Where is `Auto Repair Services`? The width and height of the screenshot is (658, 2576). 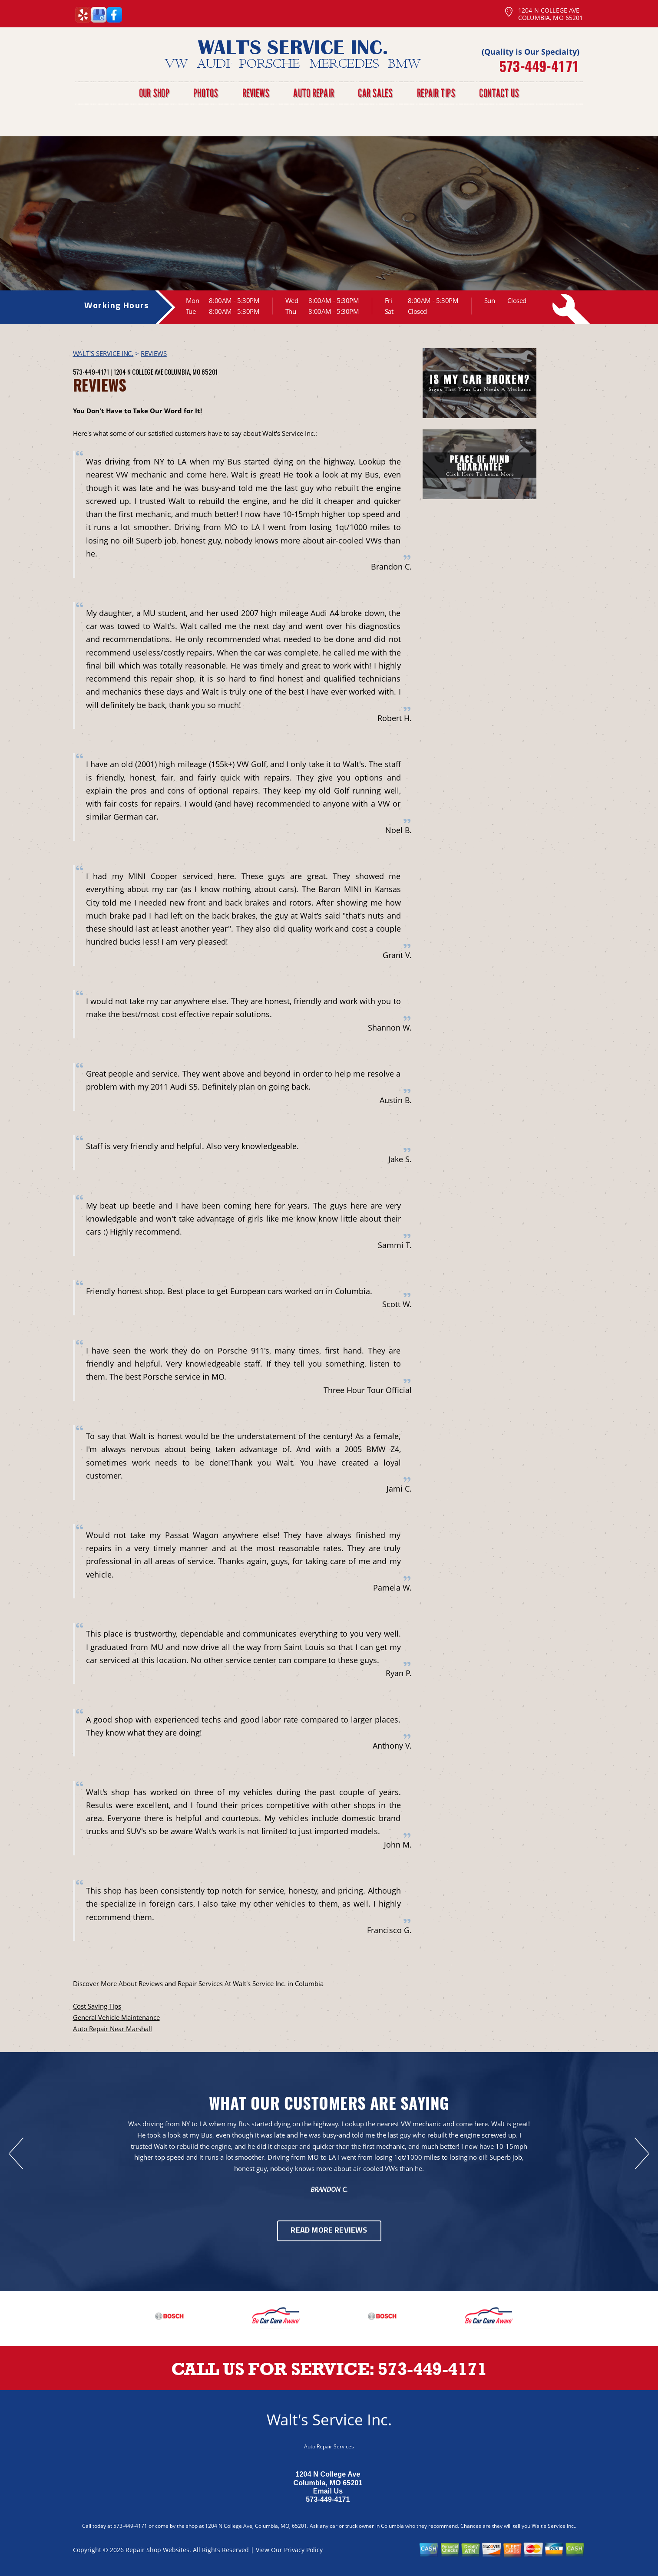 Auto Repair Services is located at coordinates (329, 2446).